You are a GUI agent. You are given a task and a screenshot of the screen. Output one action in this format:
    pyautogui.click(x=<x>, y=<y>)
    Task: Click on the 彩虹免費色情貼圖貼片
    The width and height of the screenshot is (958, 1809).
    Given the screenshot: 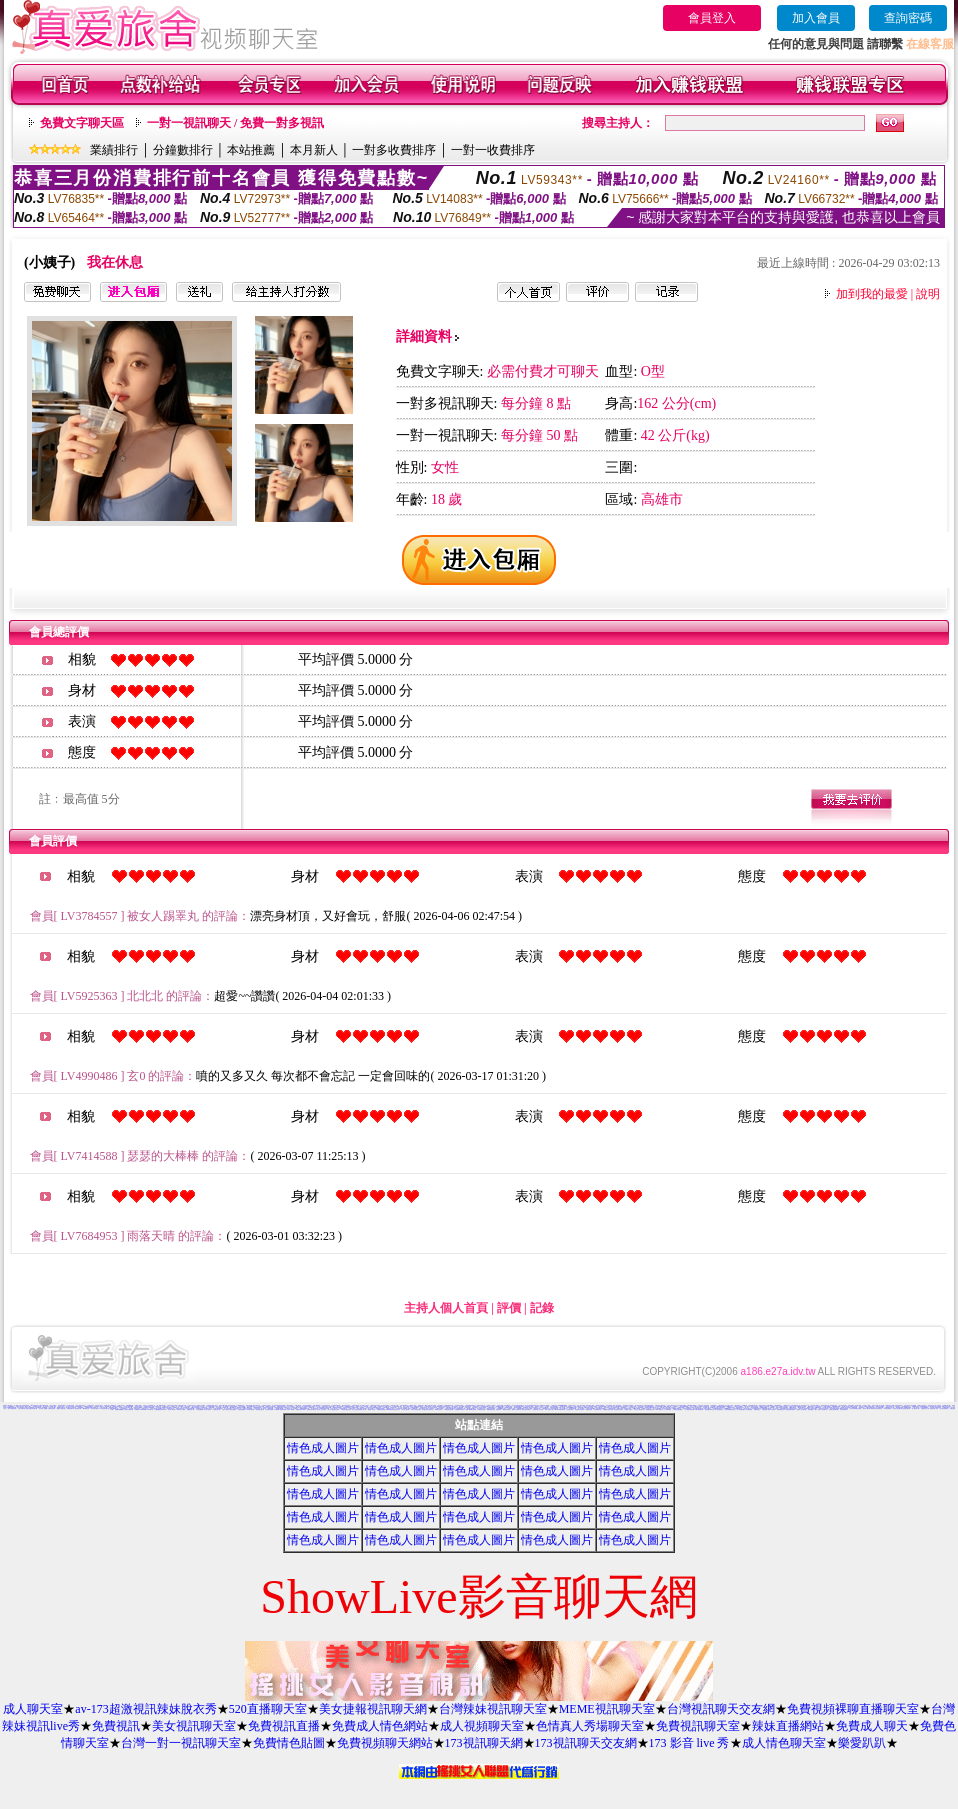 What is the action you would take?
    pyautogui.click(x=601, y=1408)
    